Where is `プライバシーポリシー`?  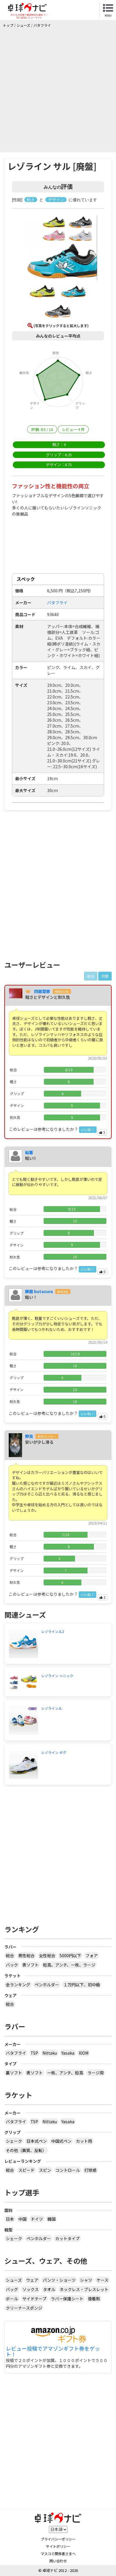
プライバシーポリシー is located at coordinates (58, 2538).